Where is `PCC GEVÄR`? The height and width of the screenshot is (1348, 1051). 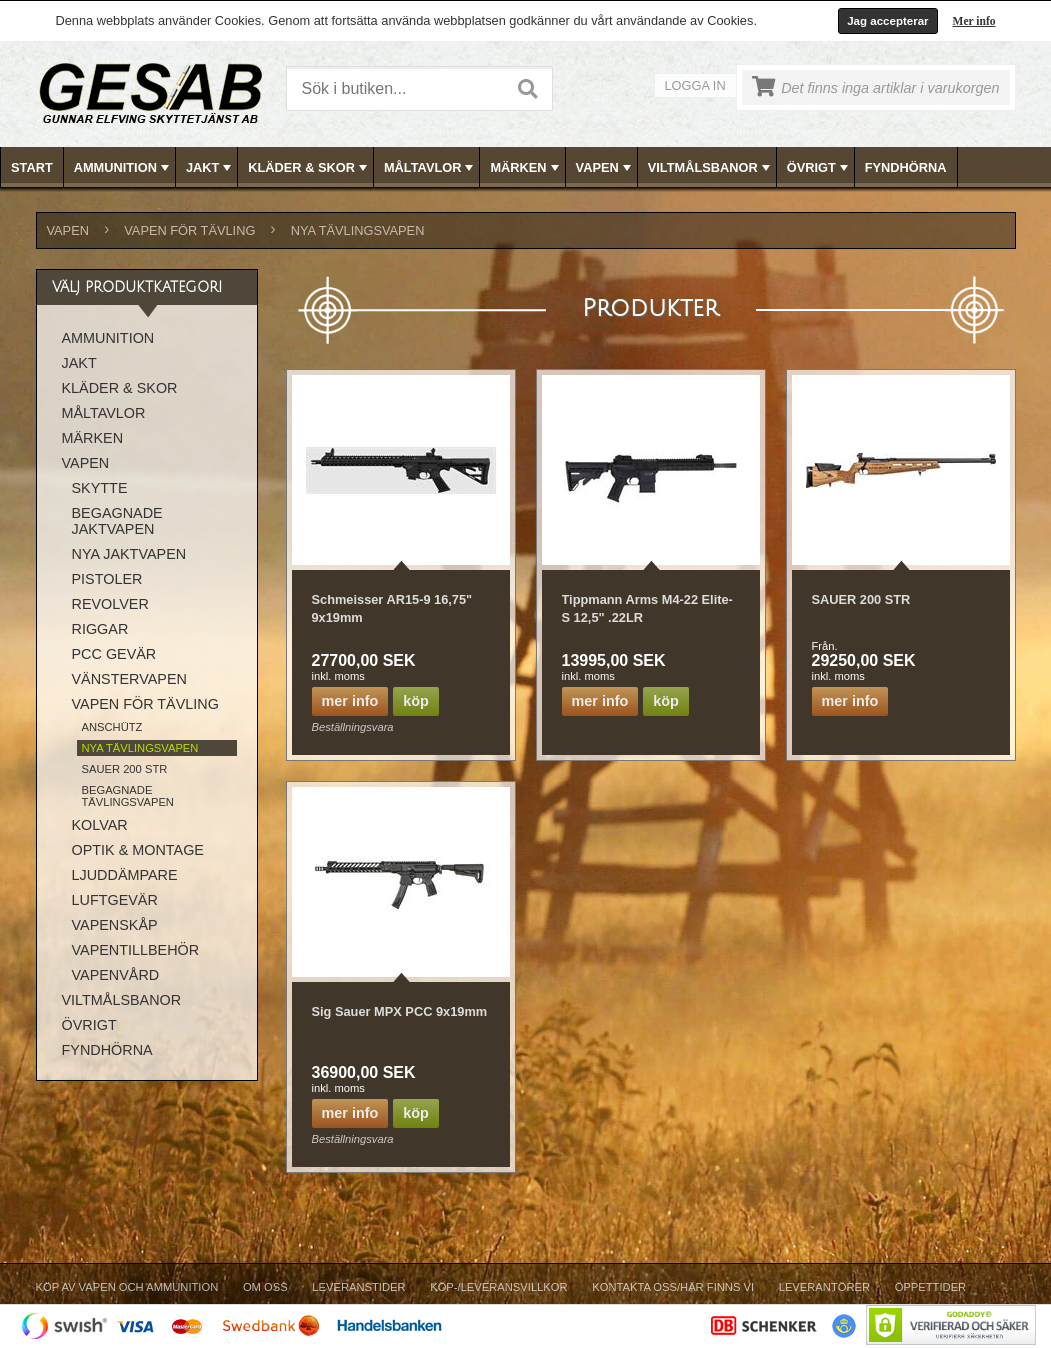
PCC GEVÄR is located at coordinates (114, 654).